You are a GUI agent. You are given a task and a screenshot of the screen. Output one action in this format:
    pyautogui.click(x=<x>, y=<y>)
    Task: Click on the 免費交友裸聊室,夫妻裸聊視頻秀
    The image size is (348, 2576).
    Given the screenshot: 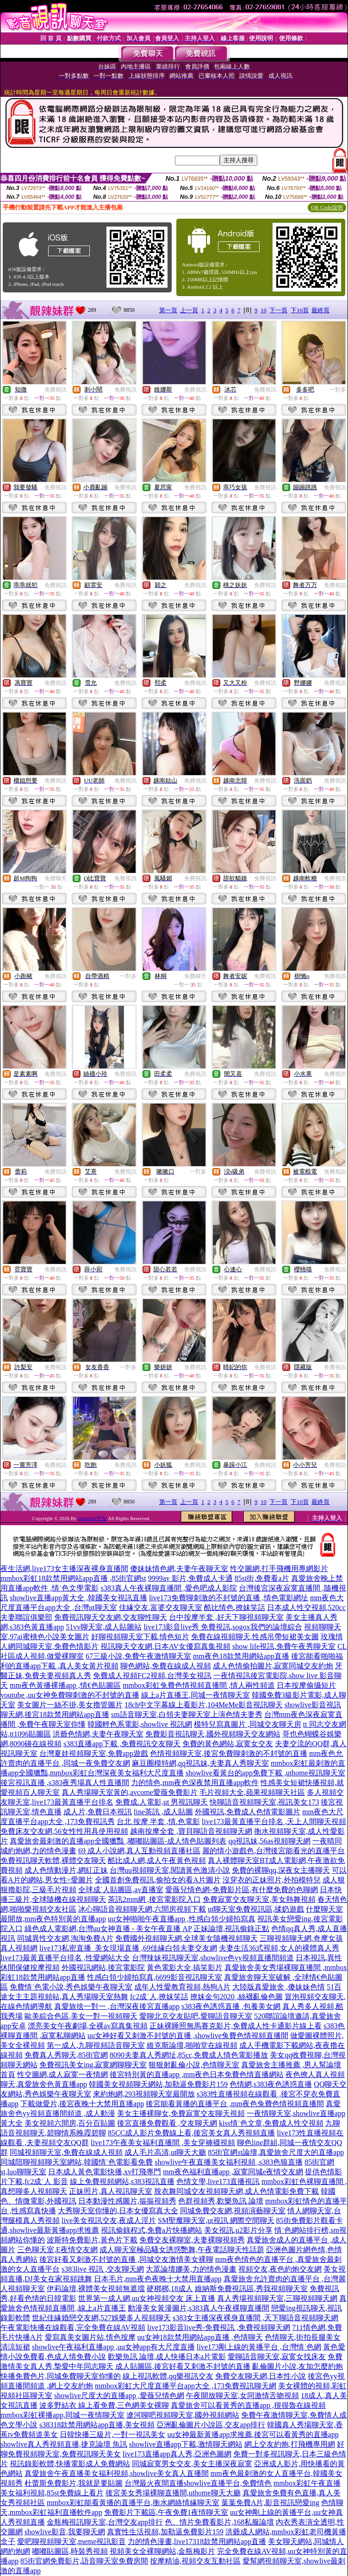 What is the action you would take?
    pyautogui.click(x=192, y=2240)
    